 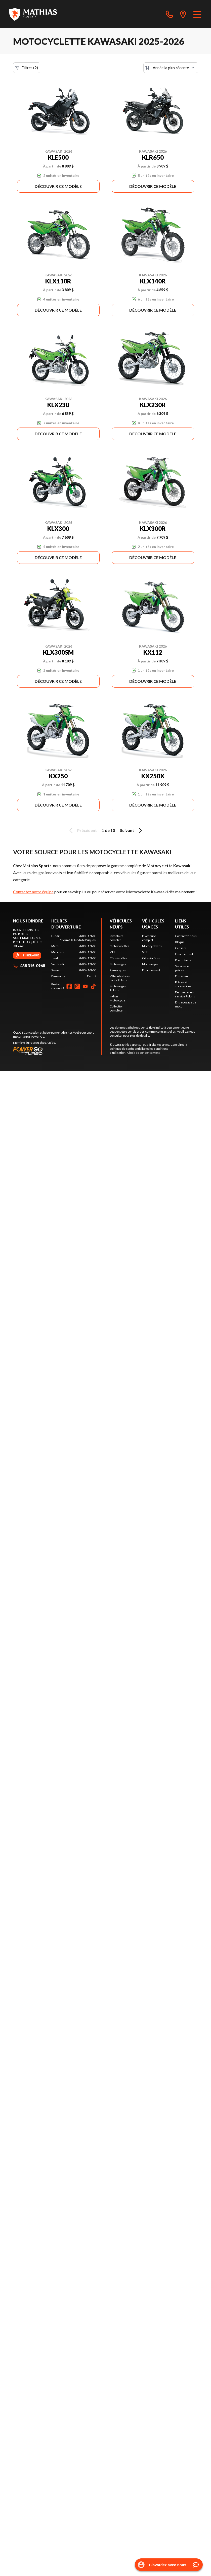 What do you see at coordinates (112, 952) in the screenshot?
I see `VTT` at bounding box center [112, 952].